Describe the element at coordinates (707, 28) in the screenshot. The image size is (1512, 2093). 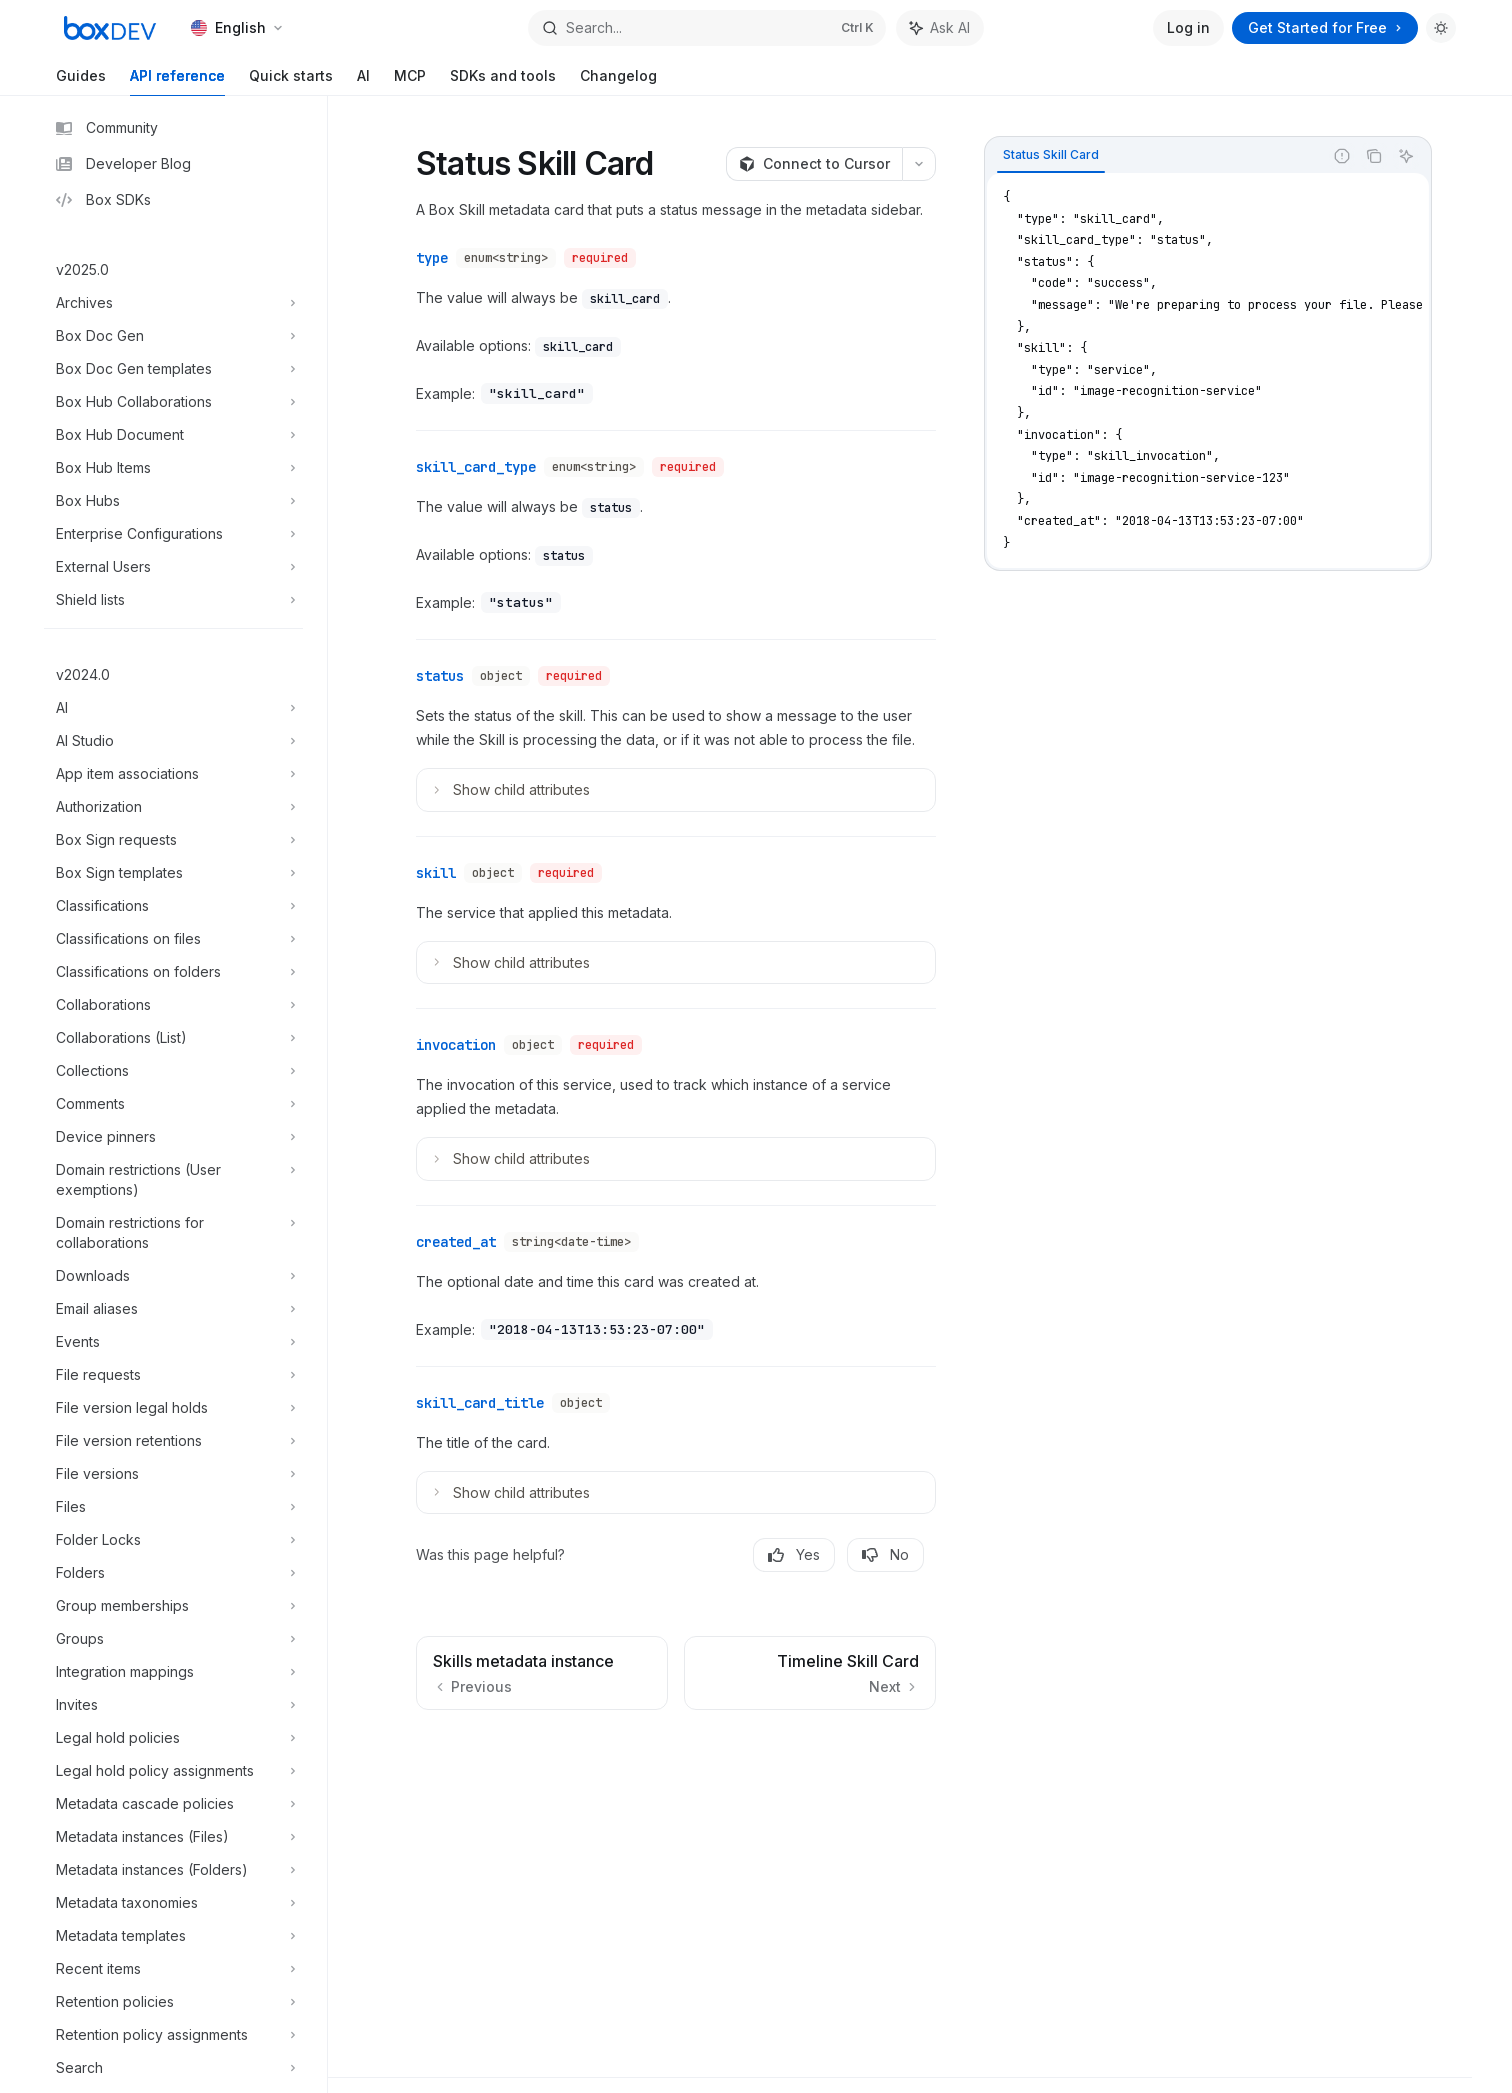
I see `[Open search]` at that location.